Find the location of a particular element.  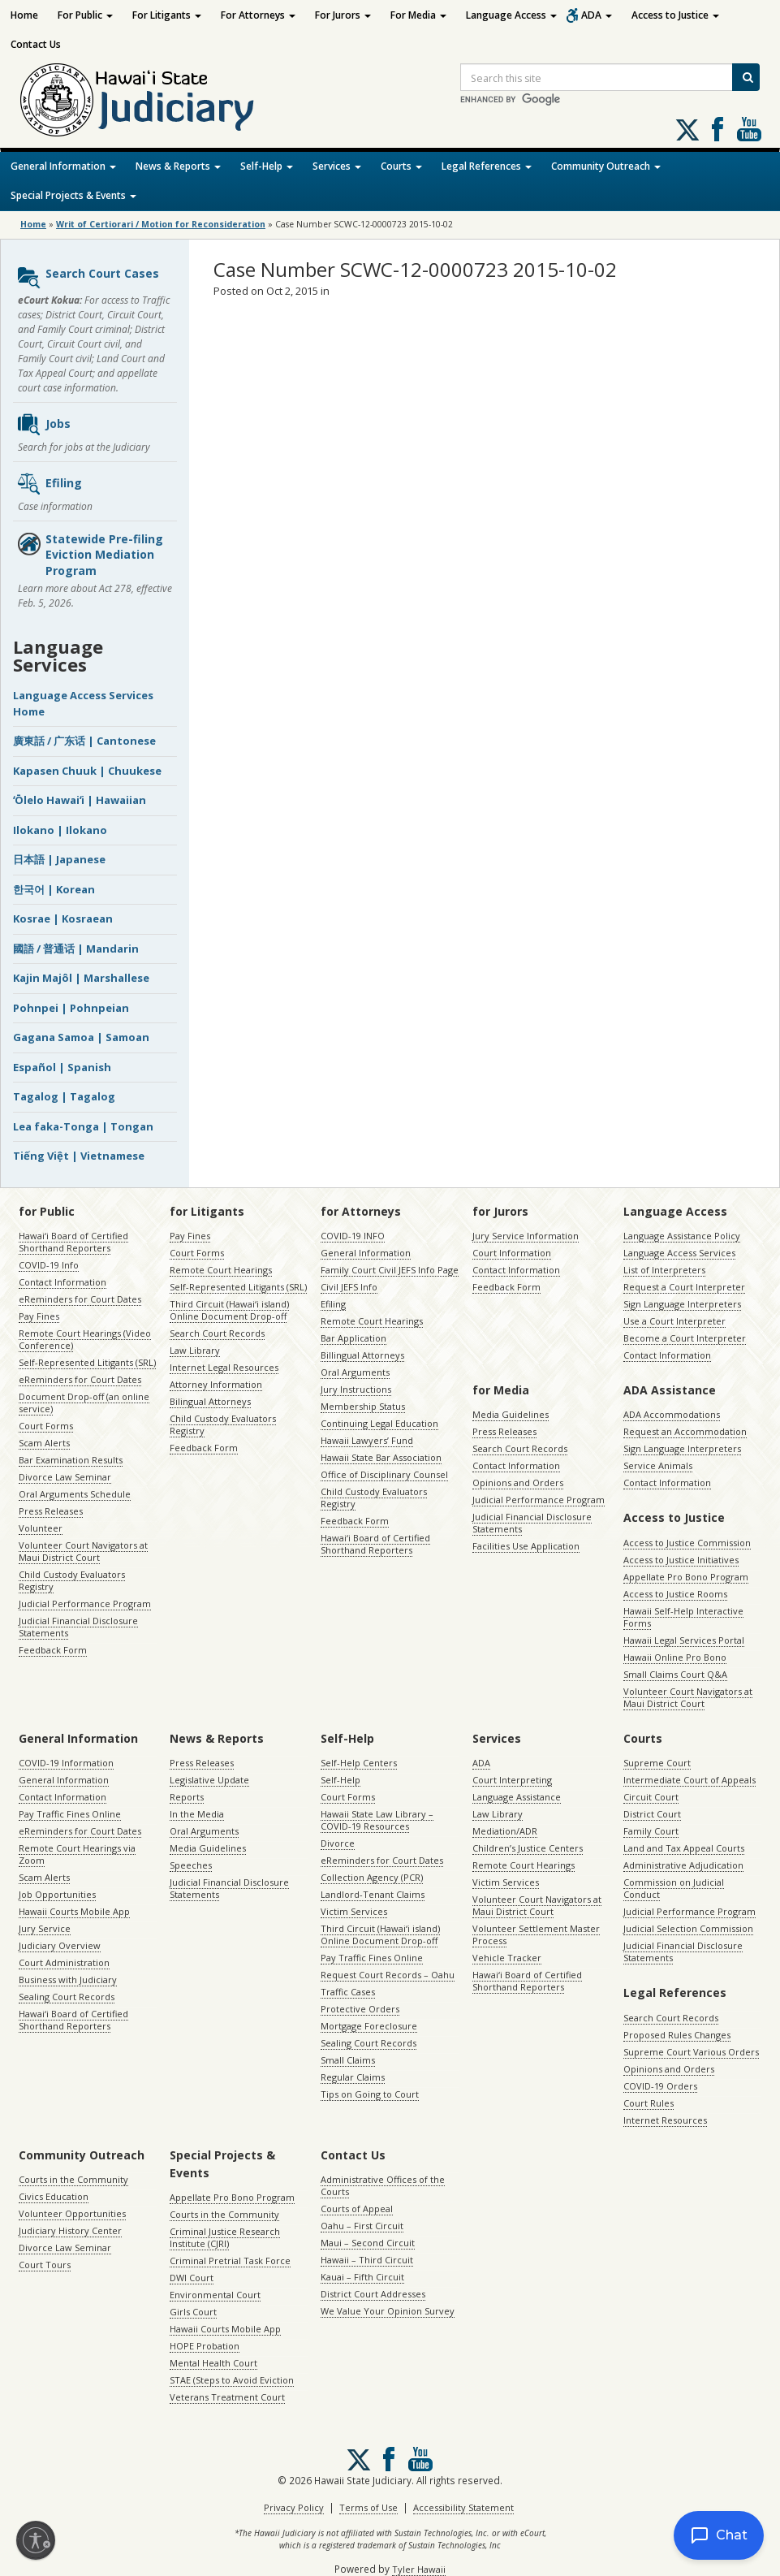

Language Assistance Policy is located at coordinates (681, 1236).